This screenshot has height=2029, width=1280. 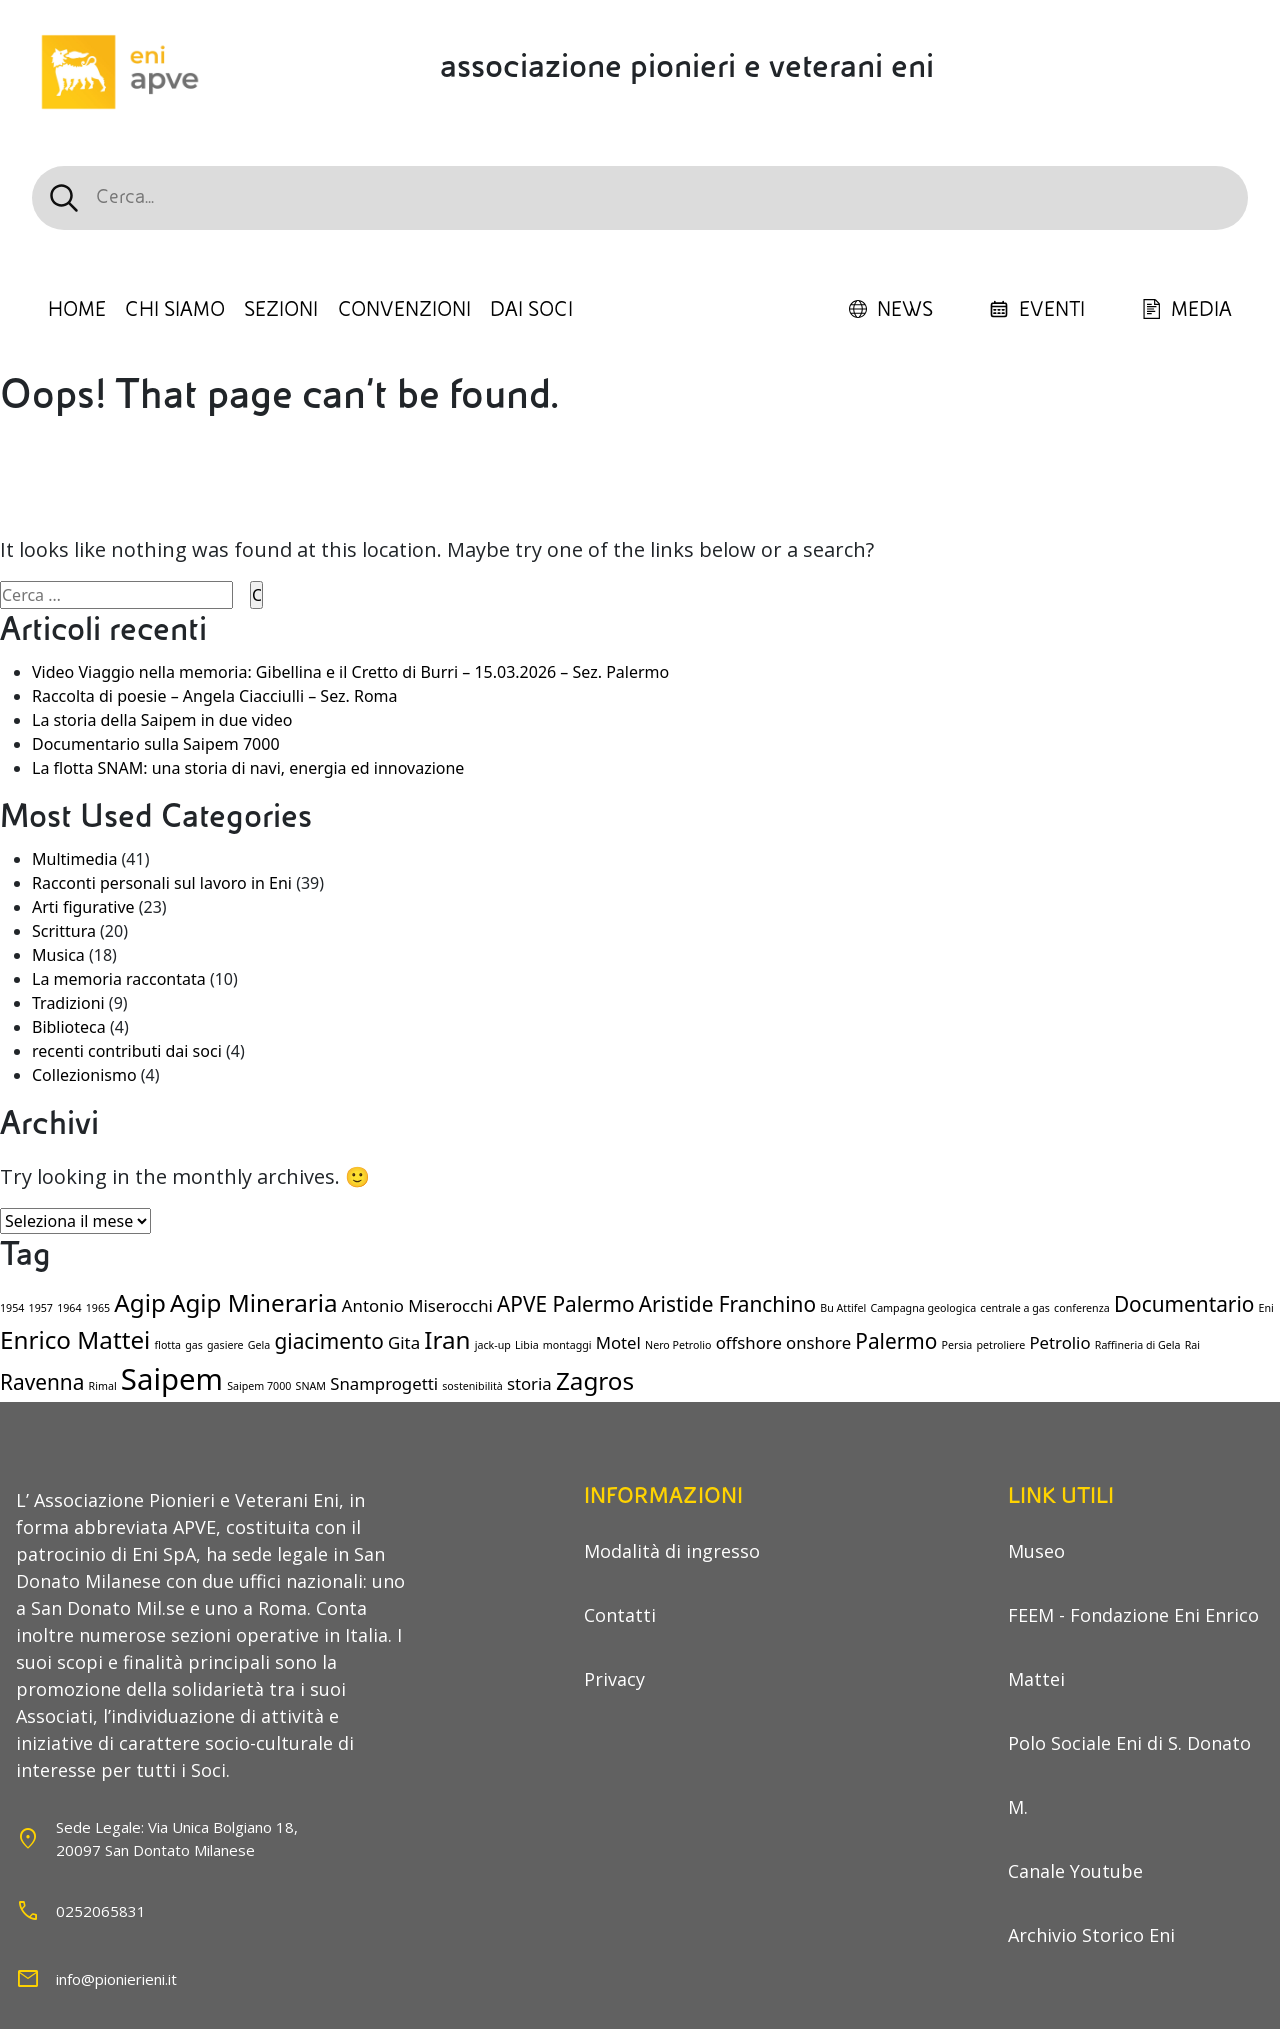 I want to click on info@pionierieni.it, so click(x=116, y=1979).